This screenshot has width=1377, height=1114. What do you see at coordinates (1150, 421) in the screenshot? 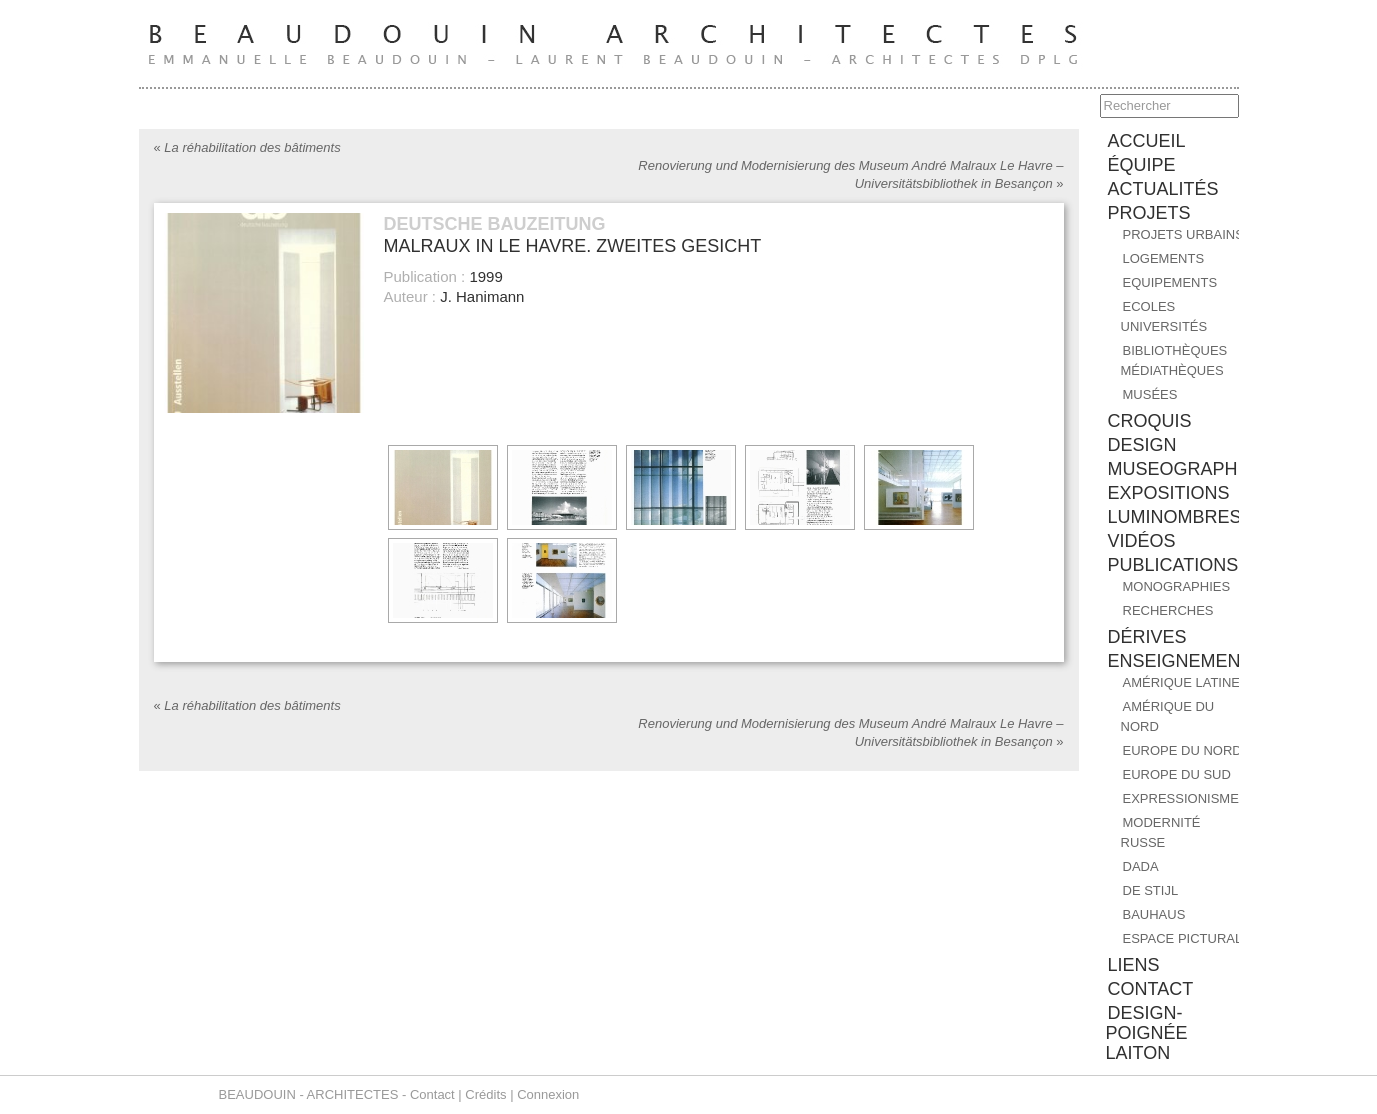
I see `CROQUIS` at bounding box center [1150, 421].